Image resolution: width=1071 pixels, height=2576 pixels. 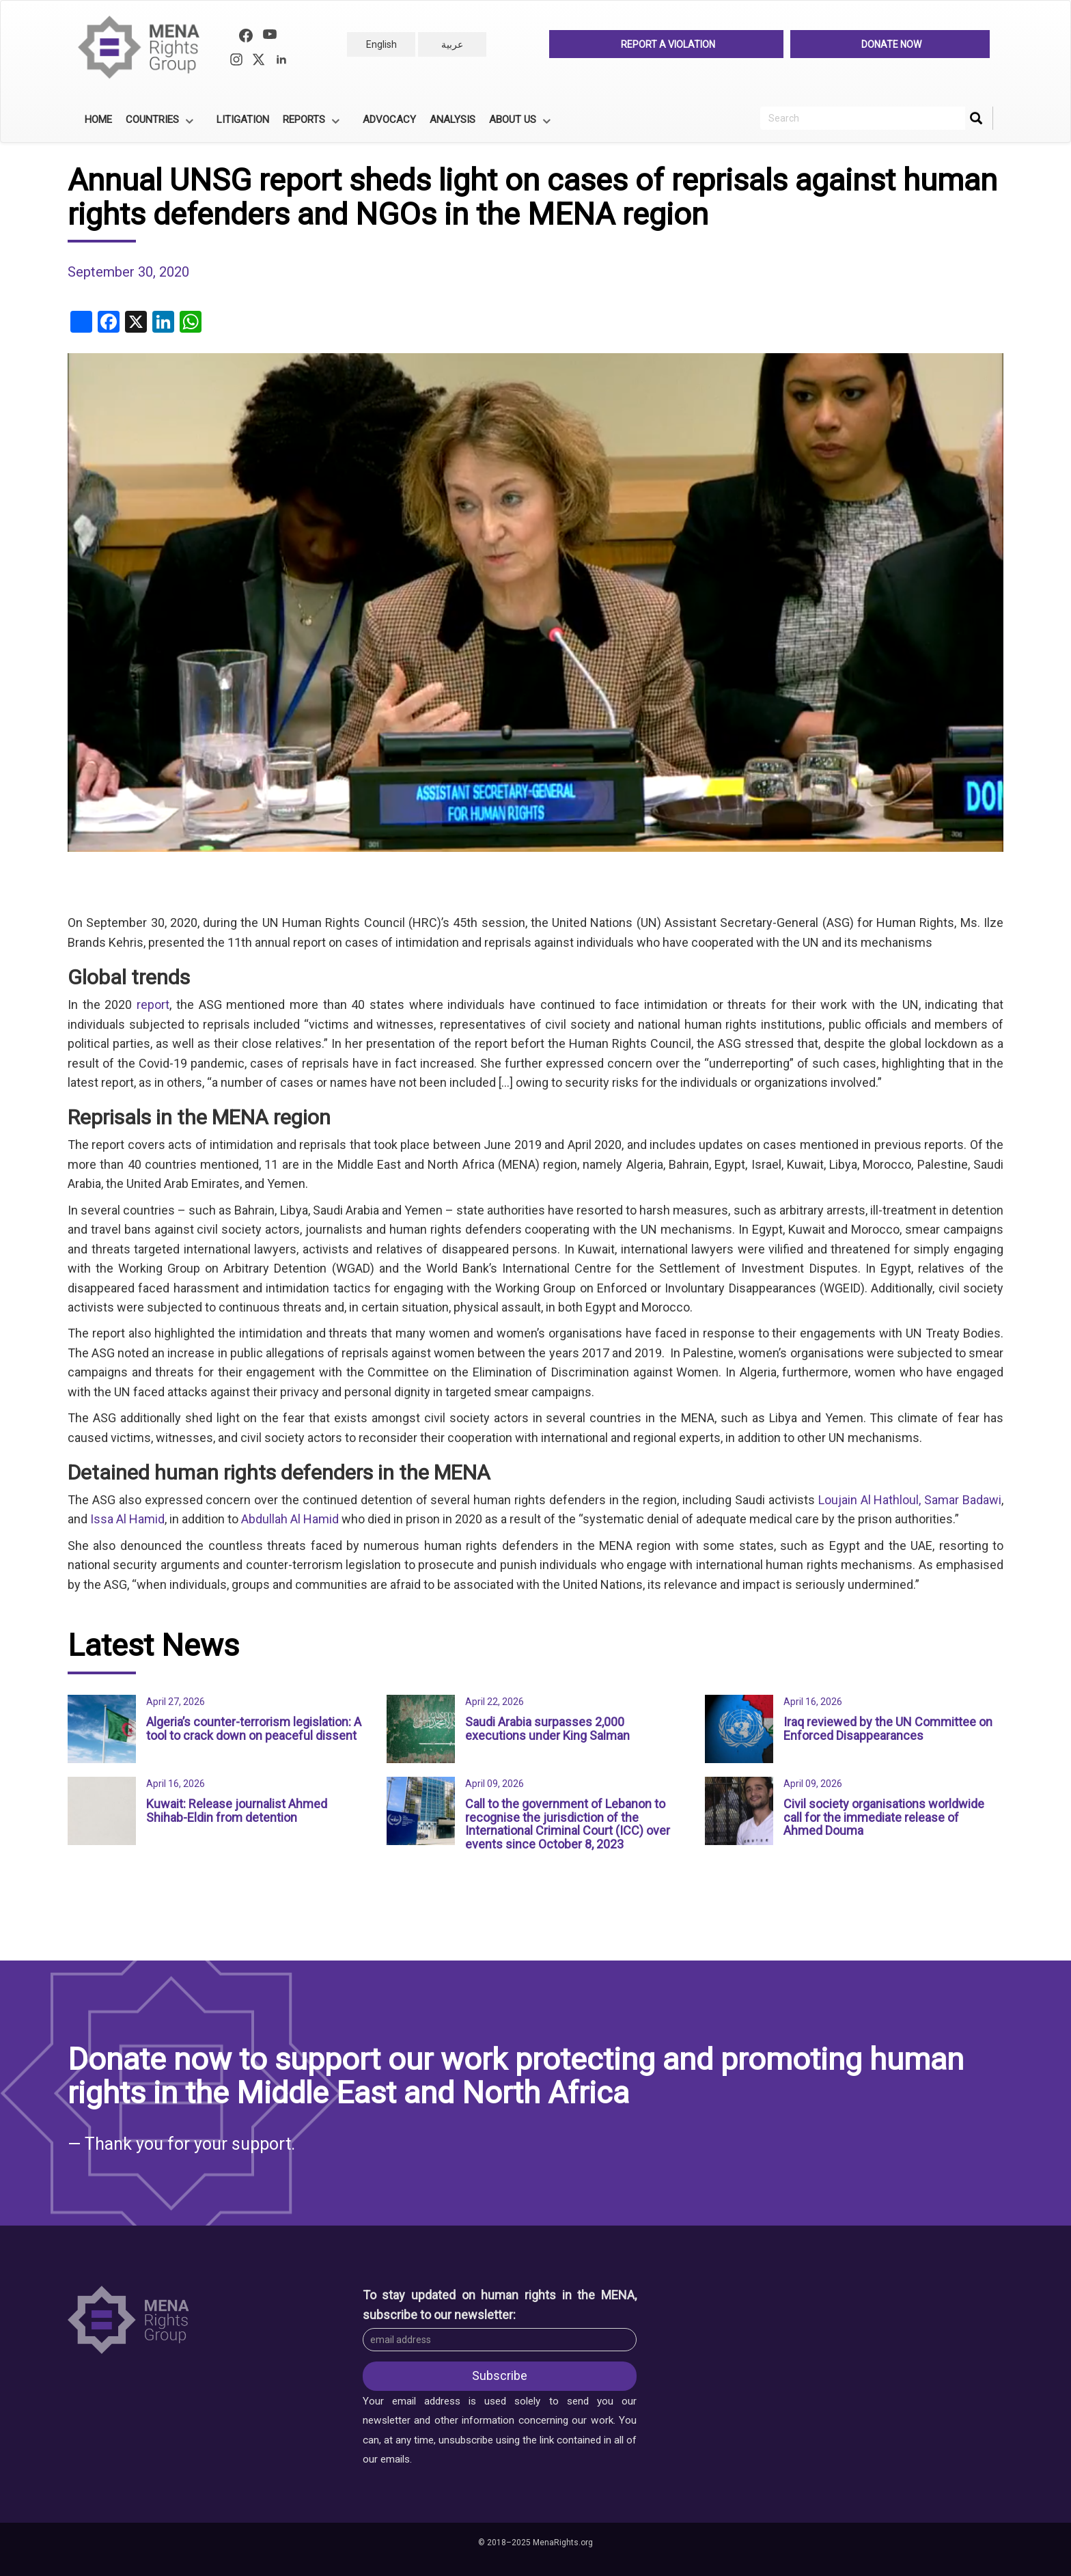 What do you see at coordinates (869, 1500) in the screenshot?
I see `Loujain Al Hathloul,` at bounding box center [869, 1500].